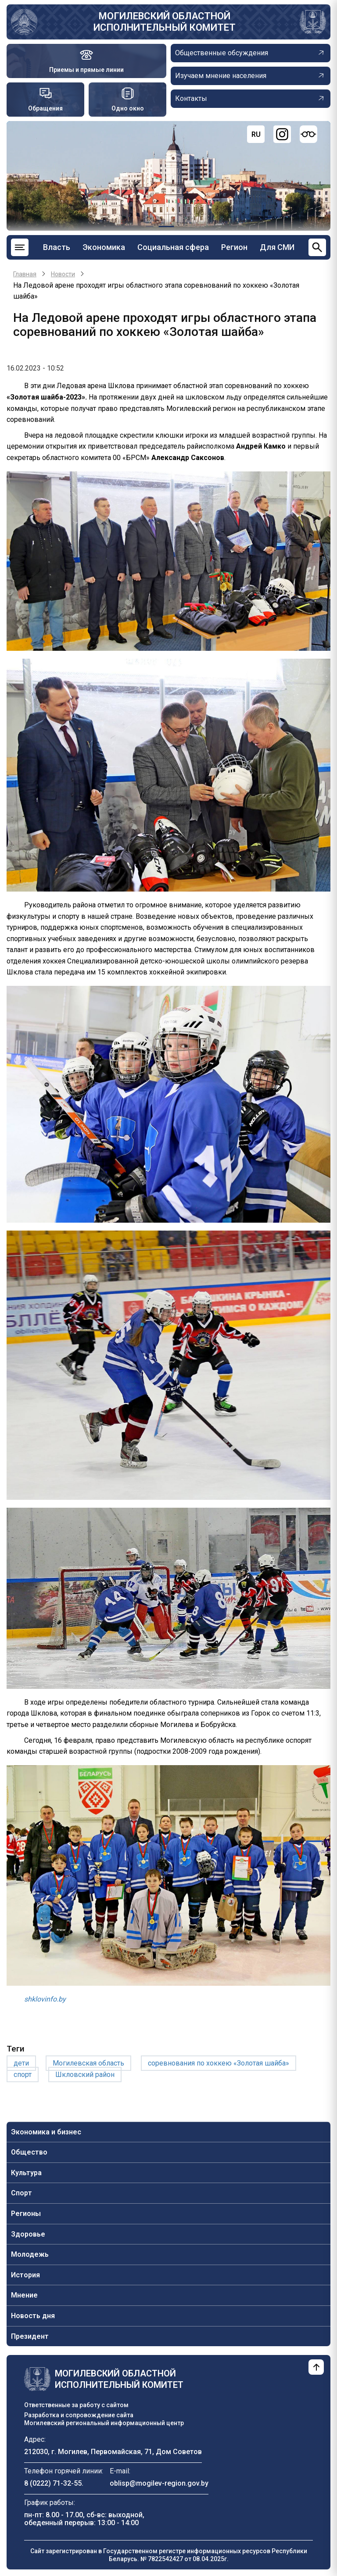 This screenshot has height=2576, width=337. What do you see at coordinates (24, 2295) in the screenshot?
I see `Мнение` at bounding box center [24, 2295].